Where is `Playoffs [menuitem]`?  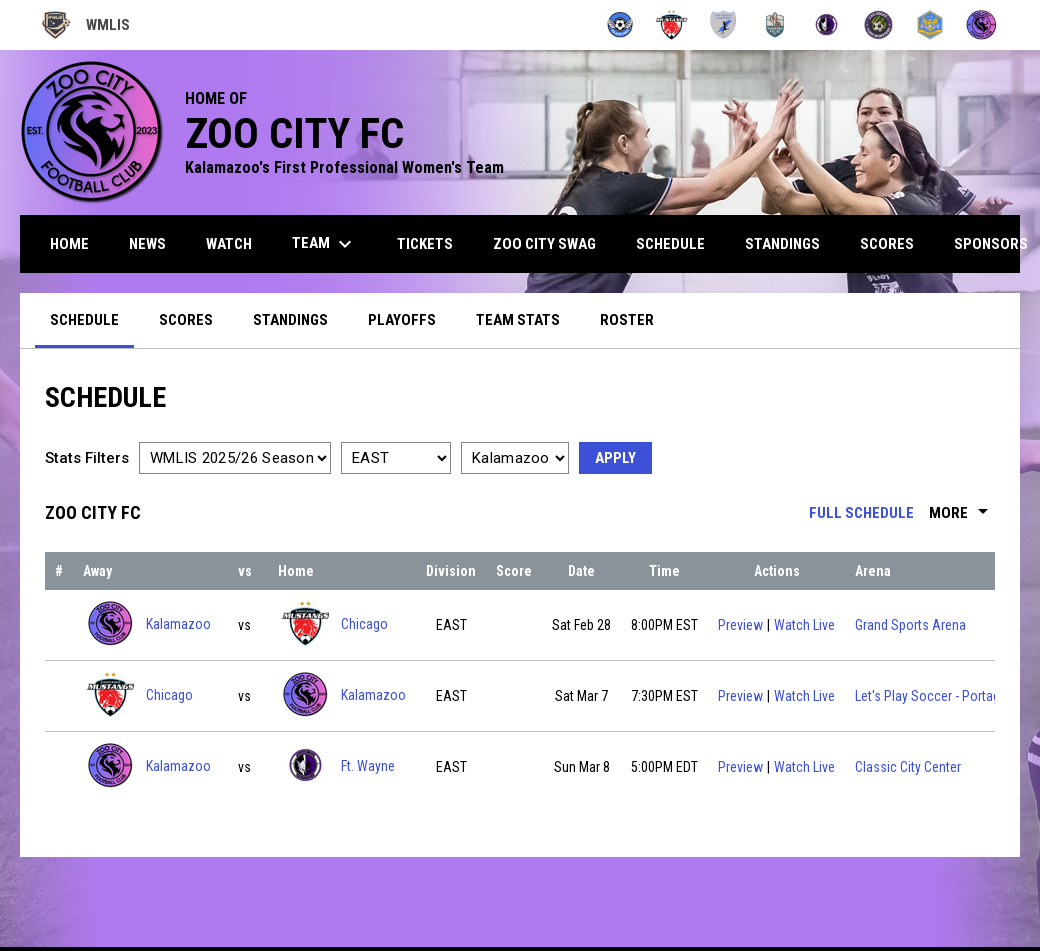 Playoffs [menuitem] is located at coordinates (402, 320).